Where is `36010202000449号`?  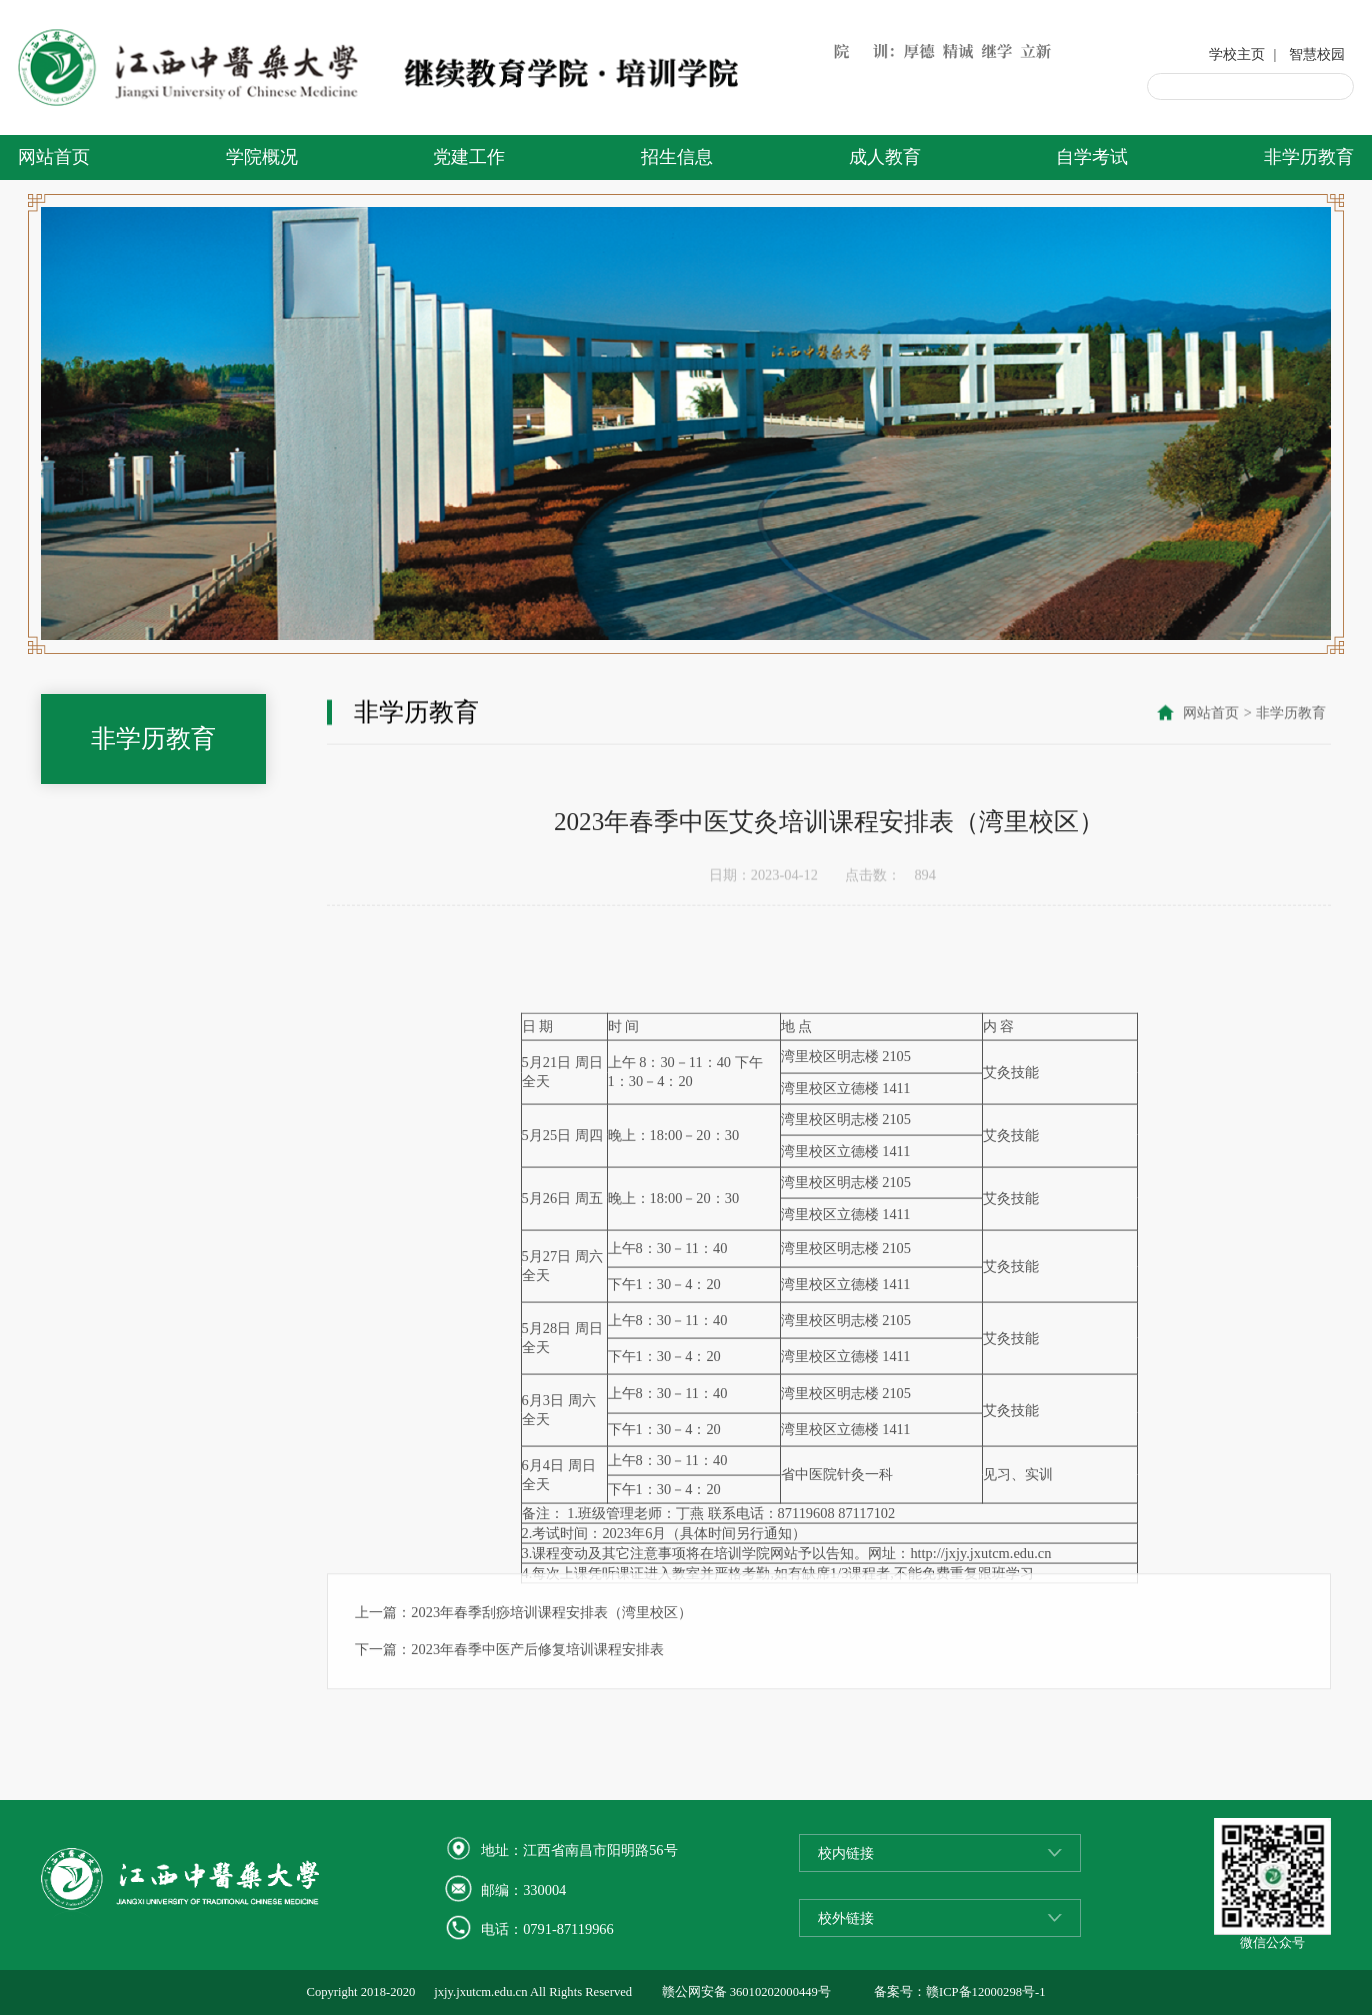 36010202000449号 is located at coordinates (780, 1992).